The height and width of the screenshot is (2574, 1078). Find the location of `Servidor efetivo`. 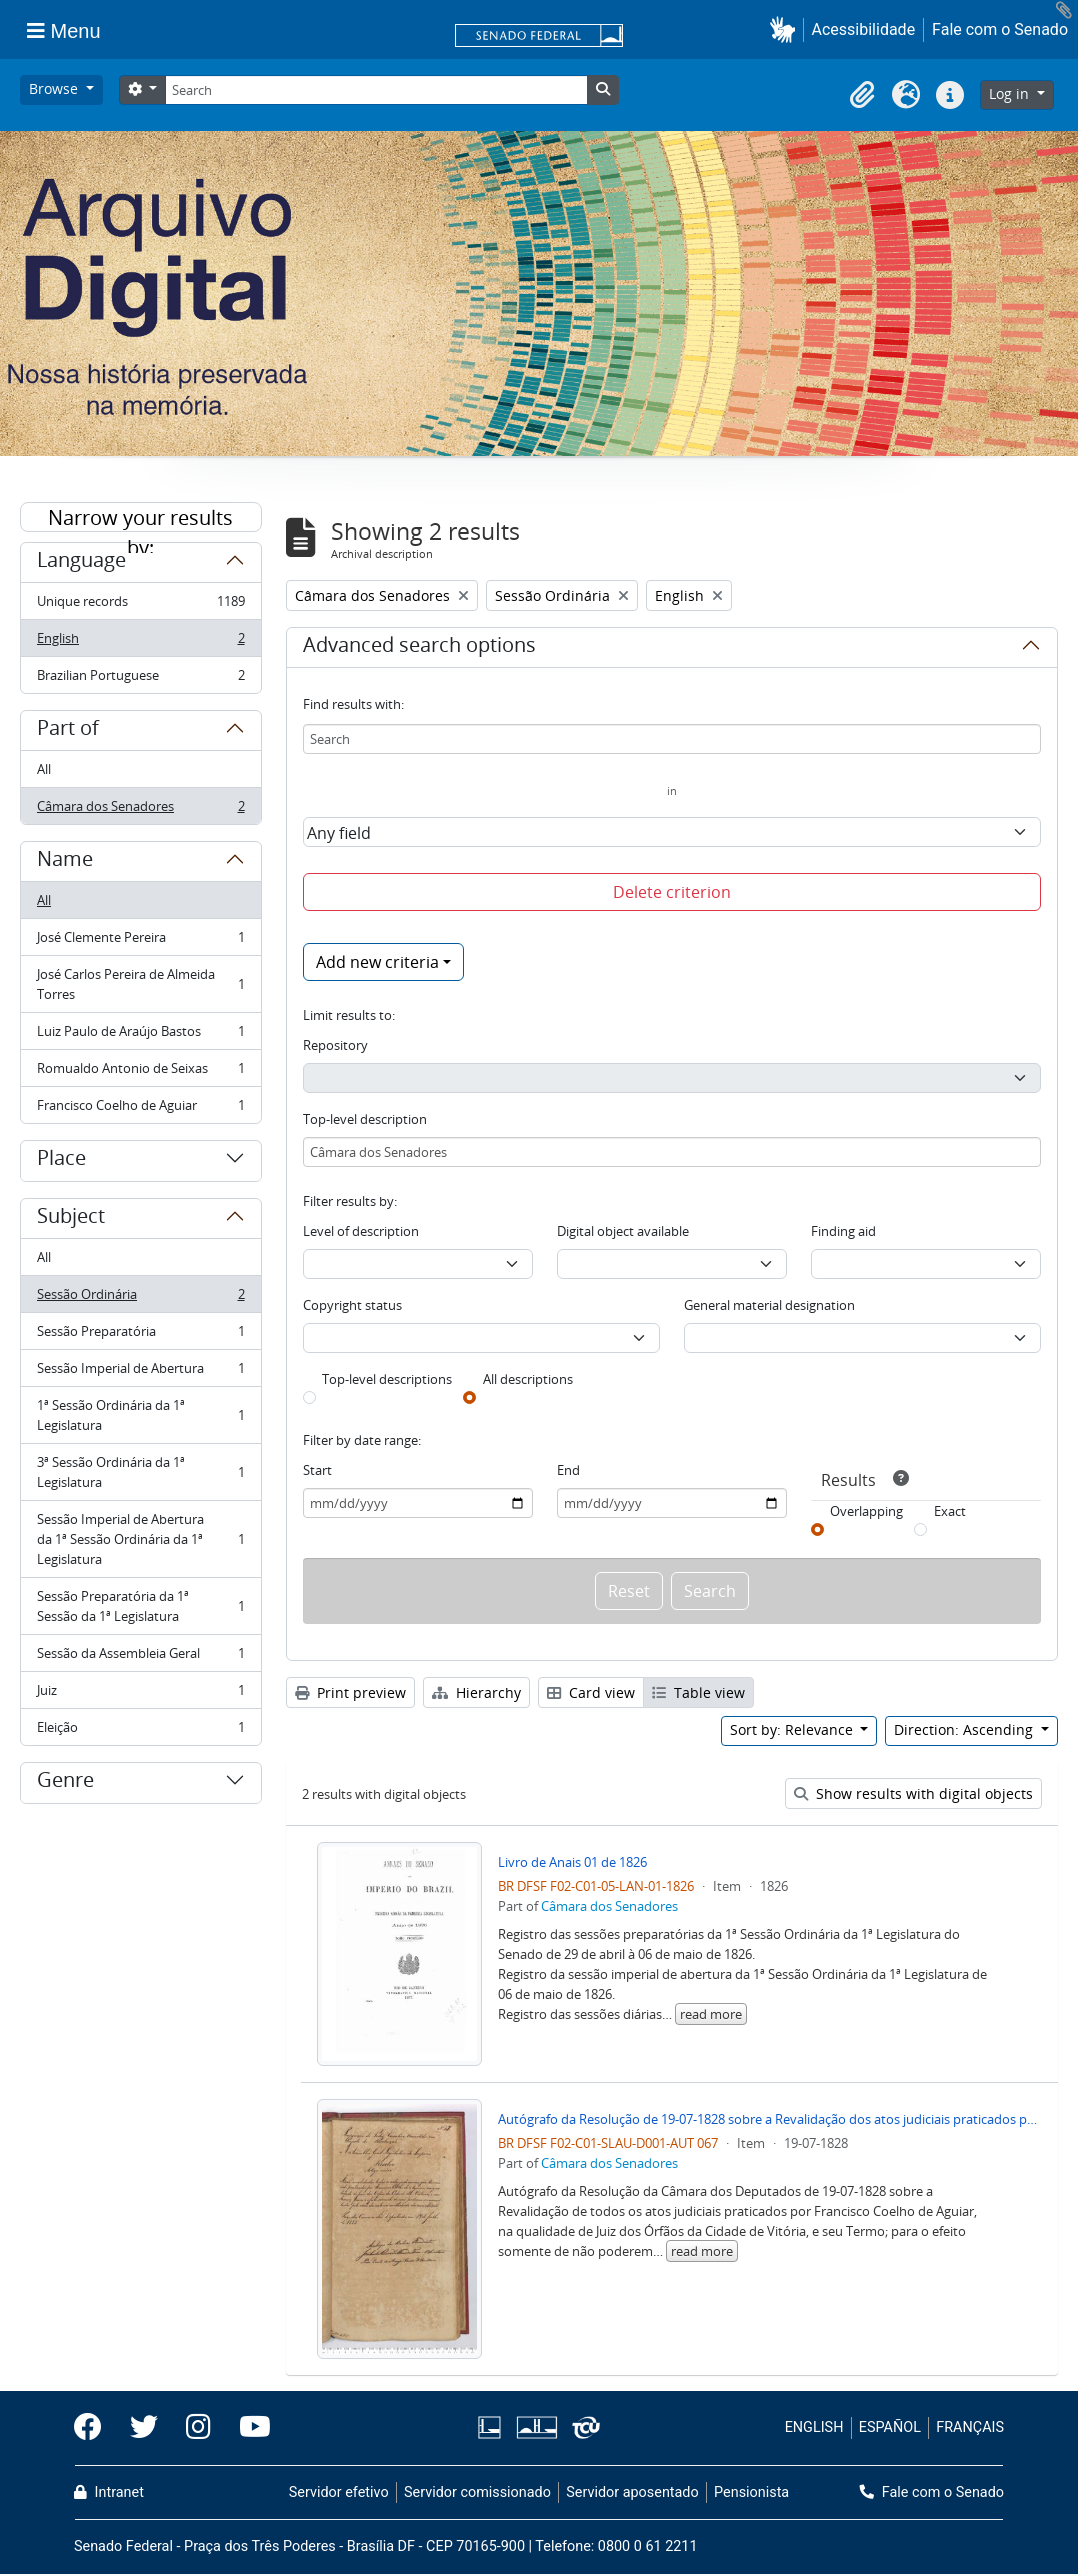

Servidor efetivo is located at coordinates (339, 2492).